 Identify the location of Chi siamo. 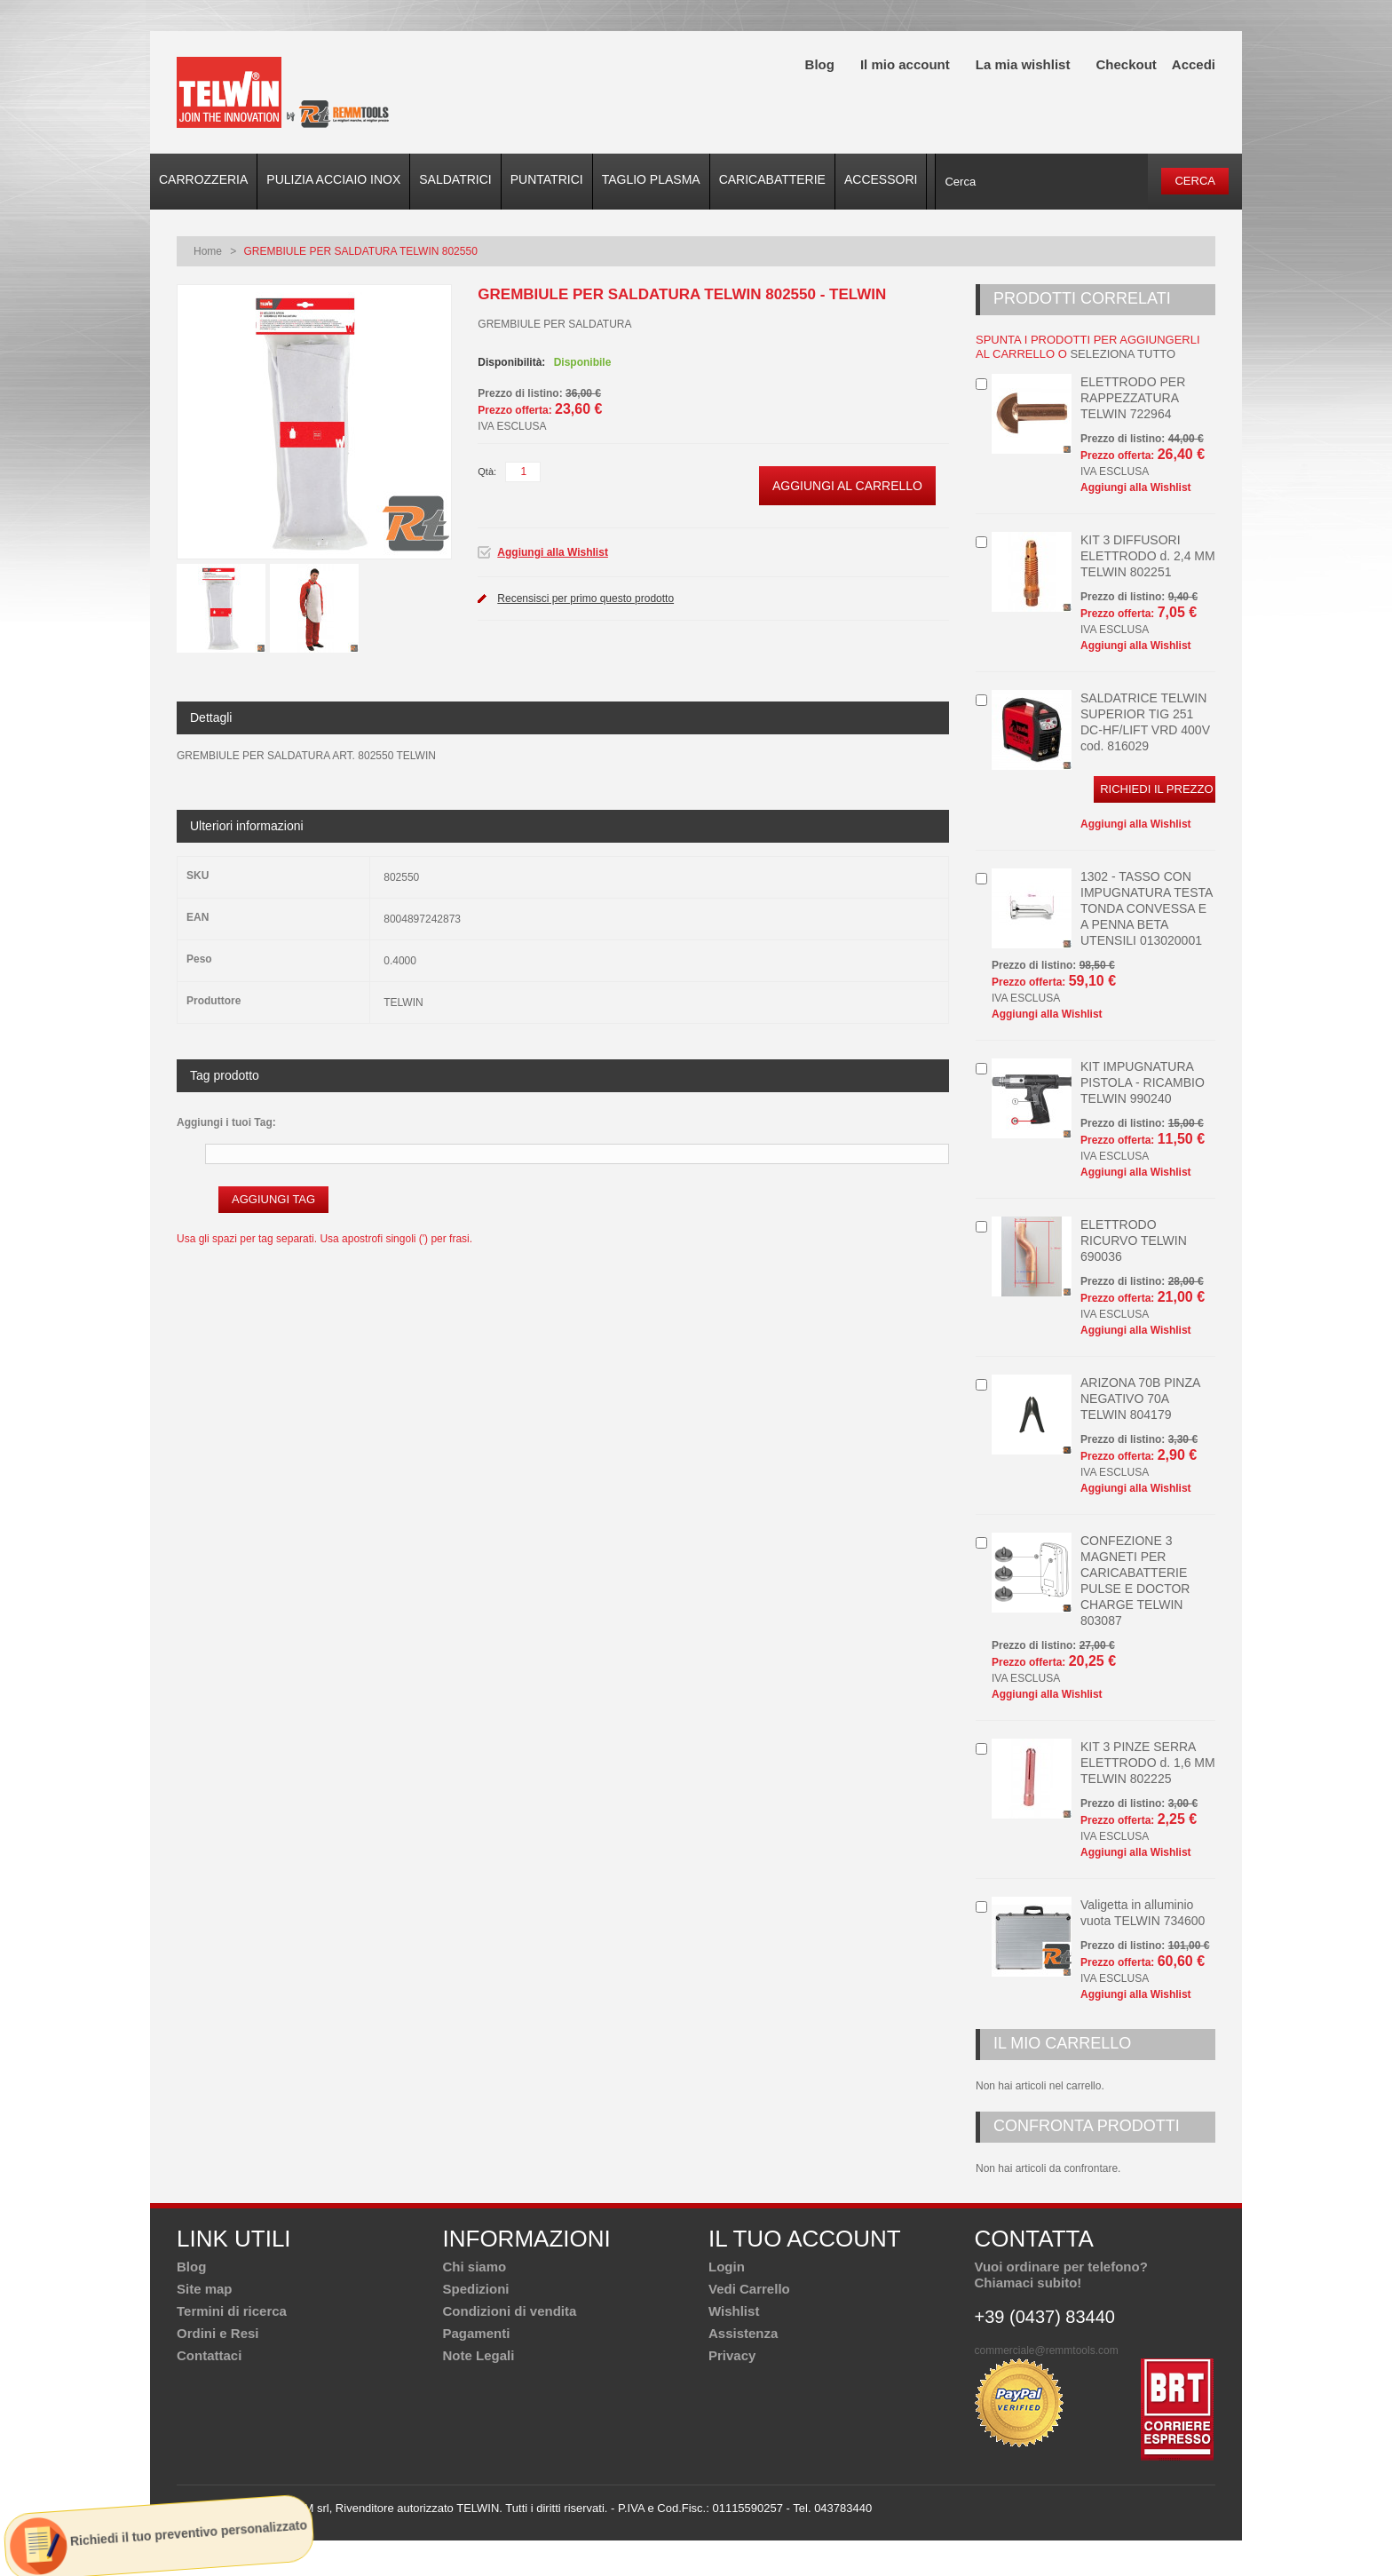
(475, 2266).